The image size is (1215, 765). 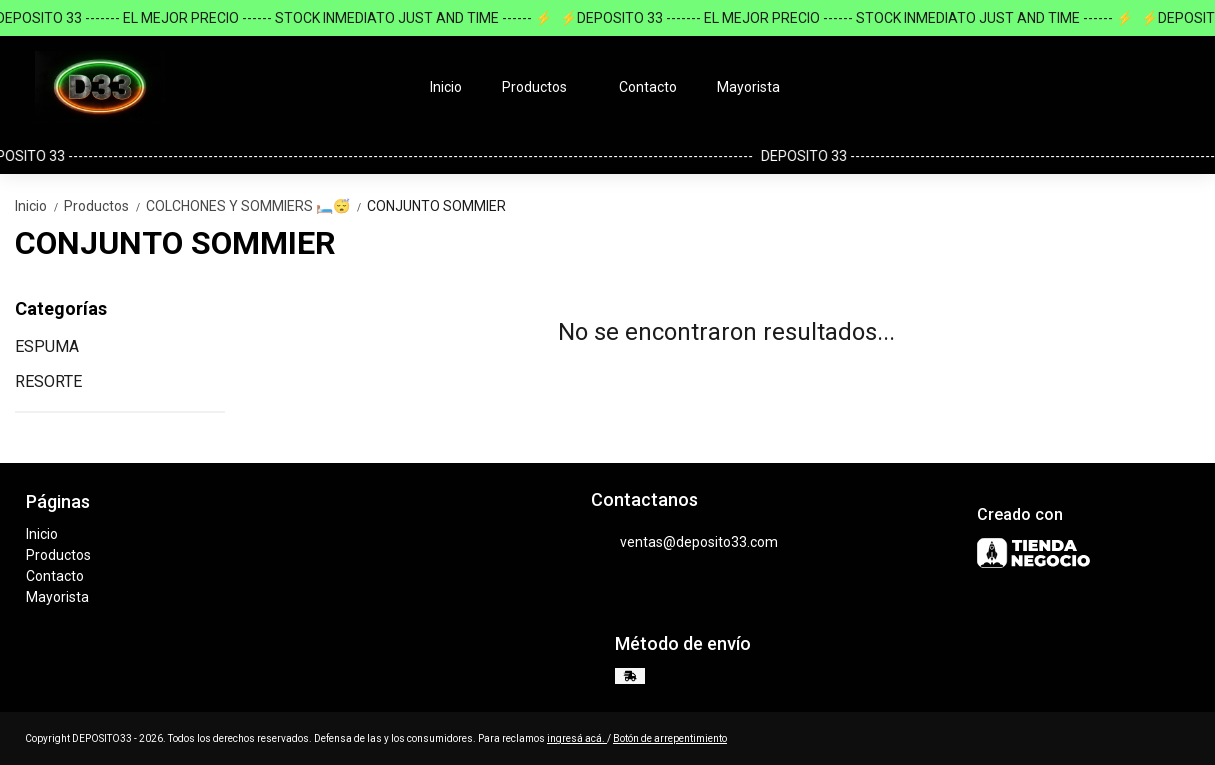 What do you see at coordinates (544, 87) in the screenshot?
I see `Productos` at bounding box center [544, 87].